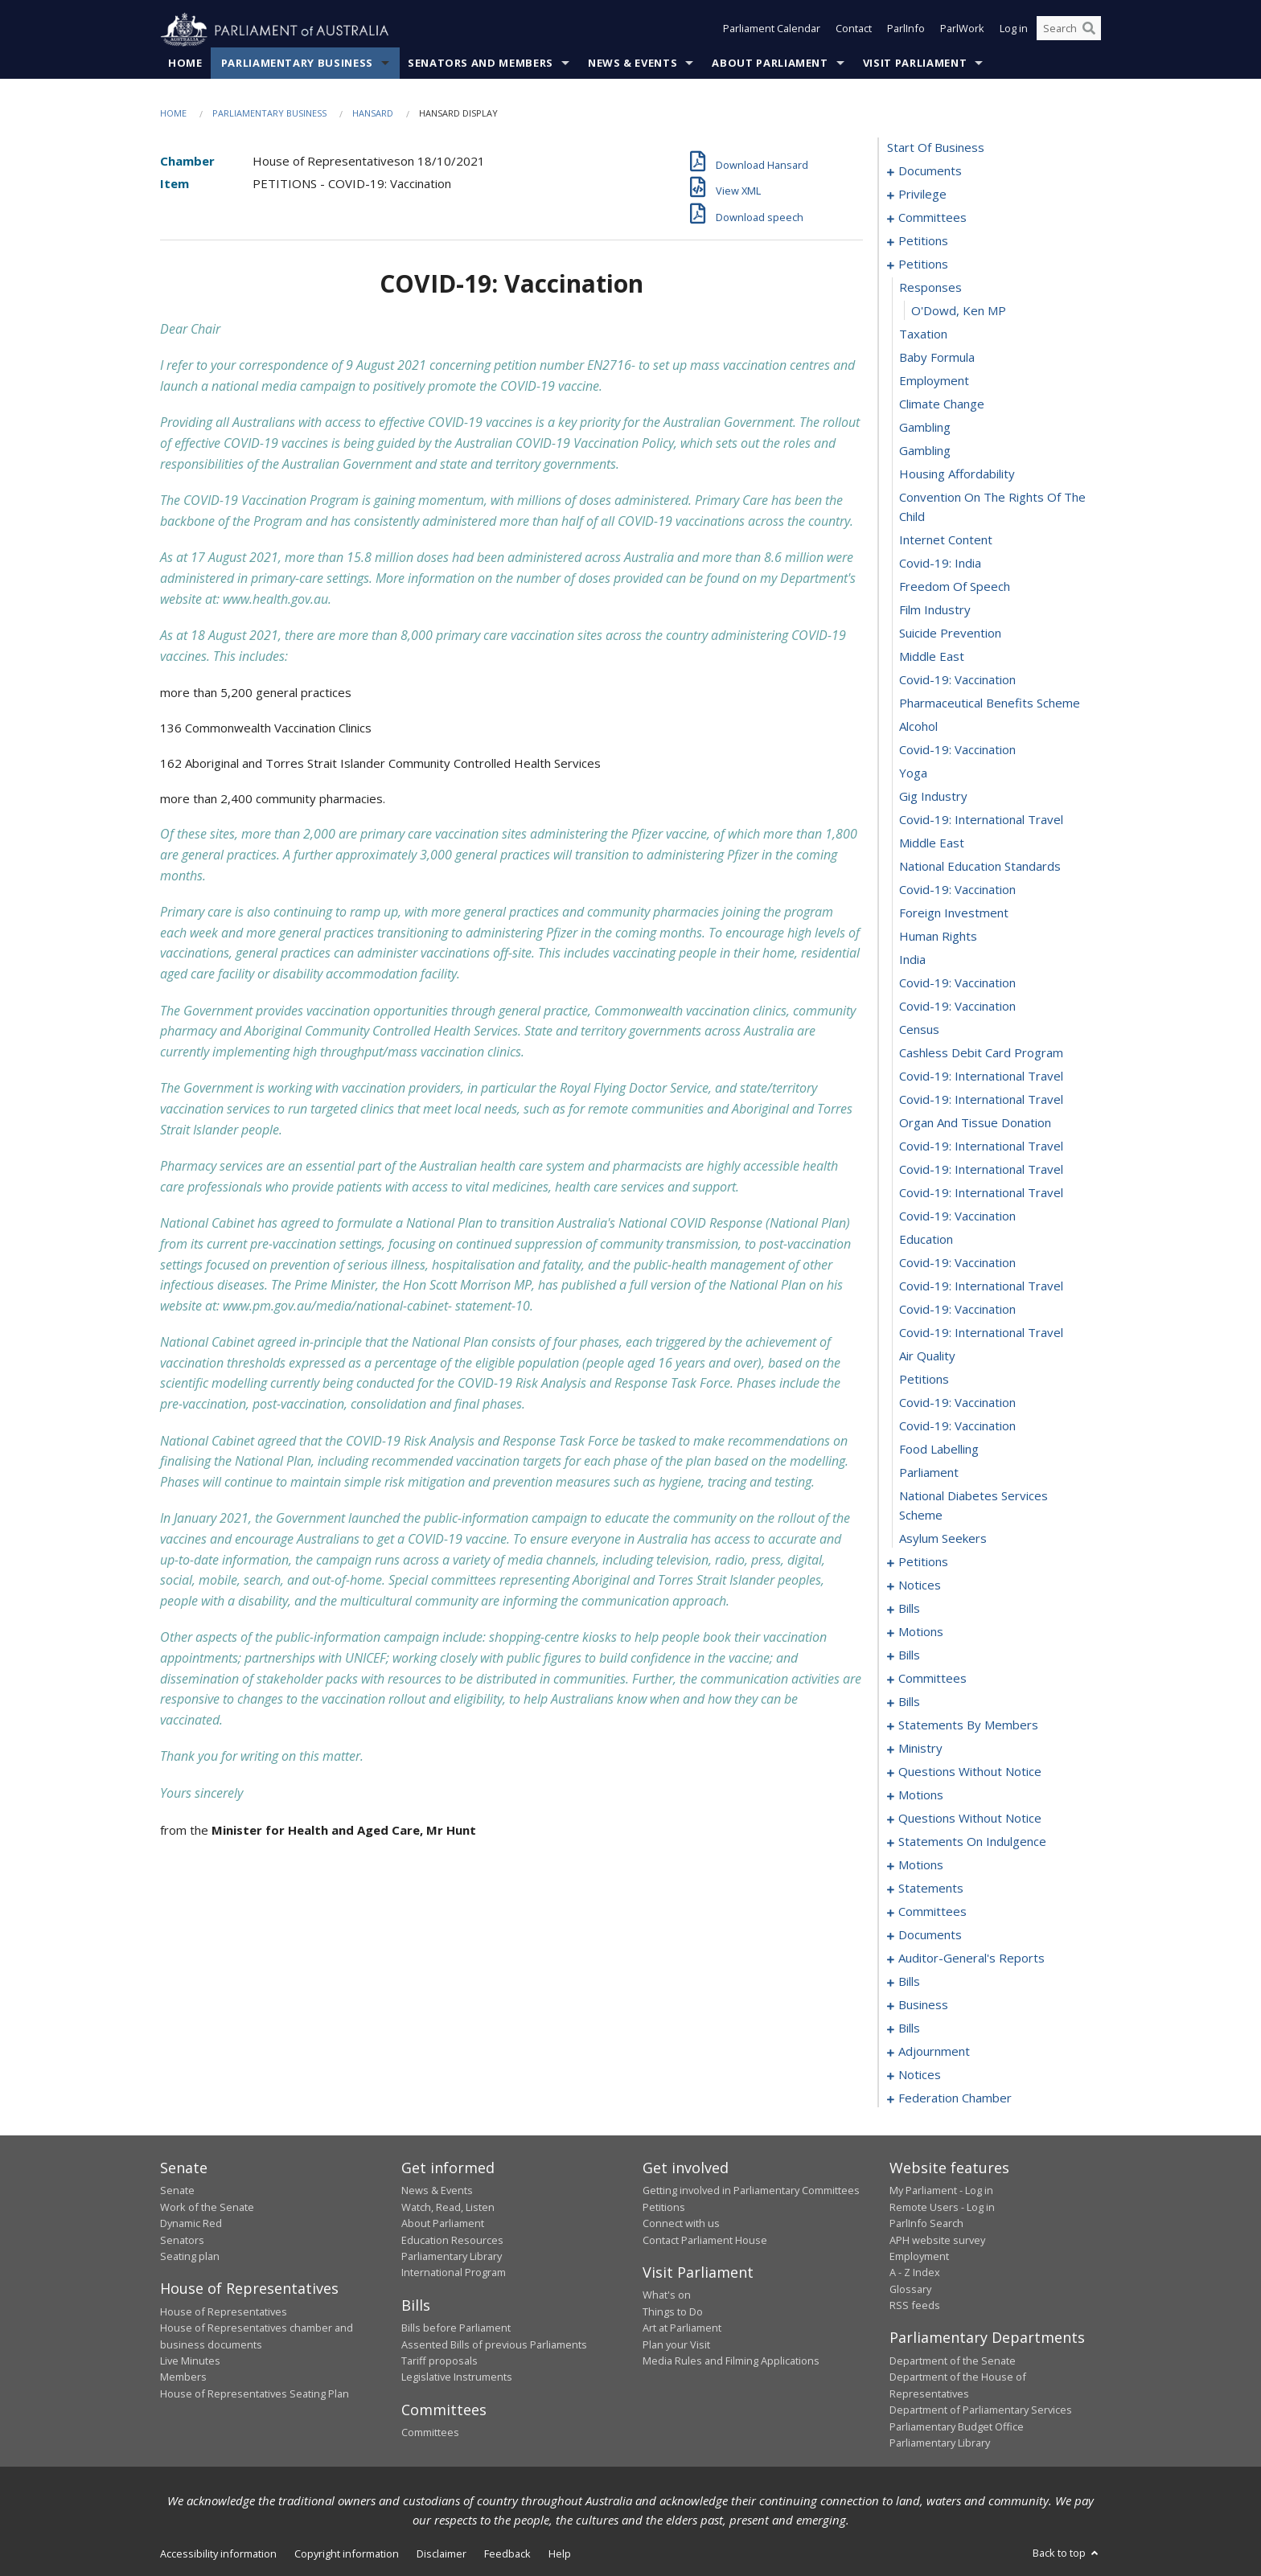  Describe the element at coordinates (441, 2554) in the screenshot. I see `Disclaimer [link]` at that location.